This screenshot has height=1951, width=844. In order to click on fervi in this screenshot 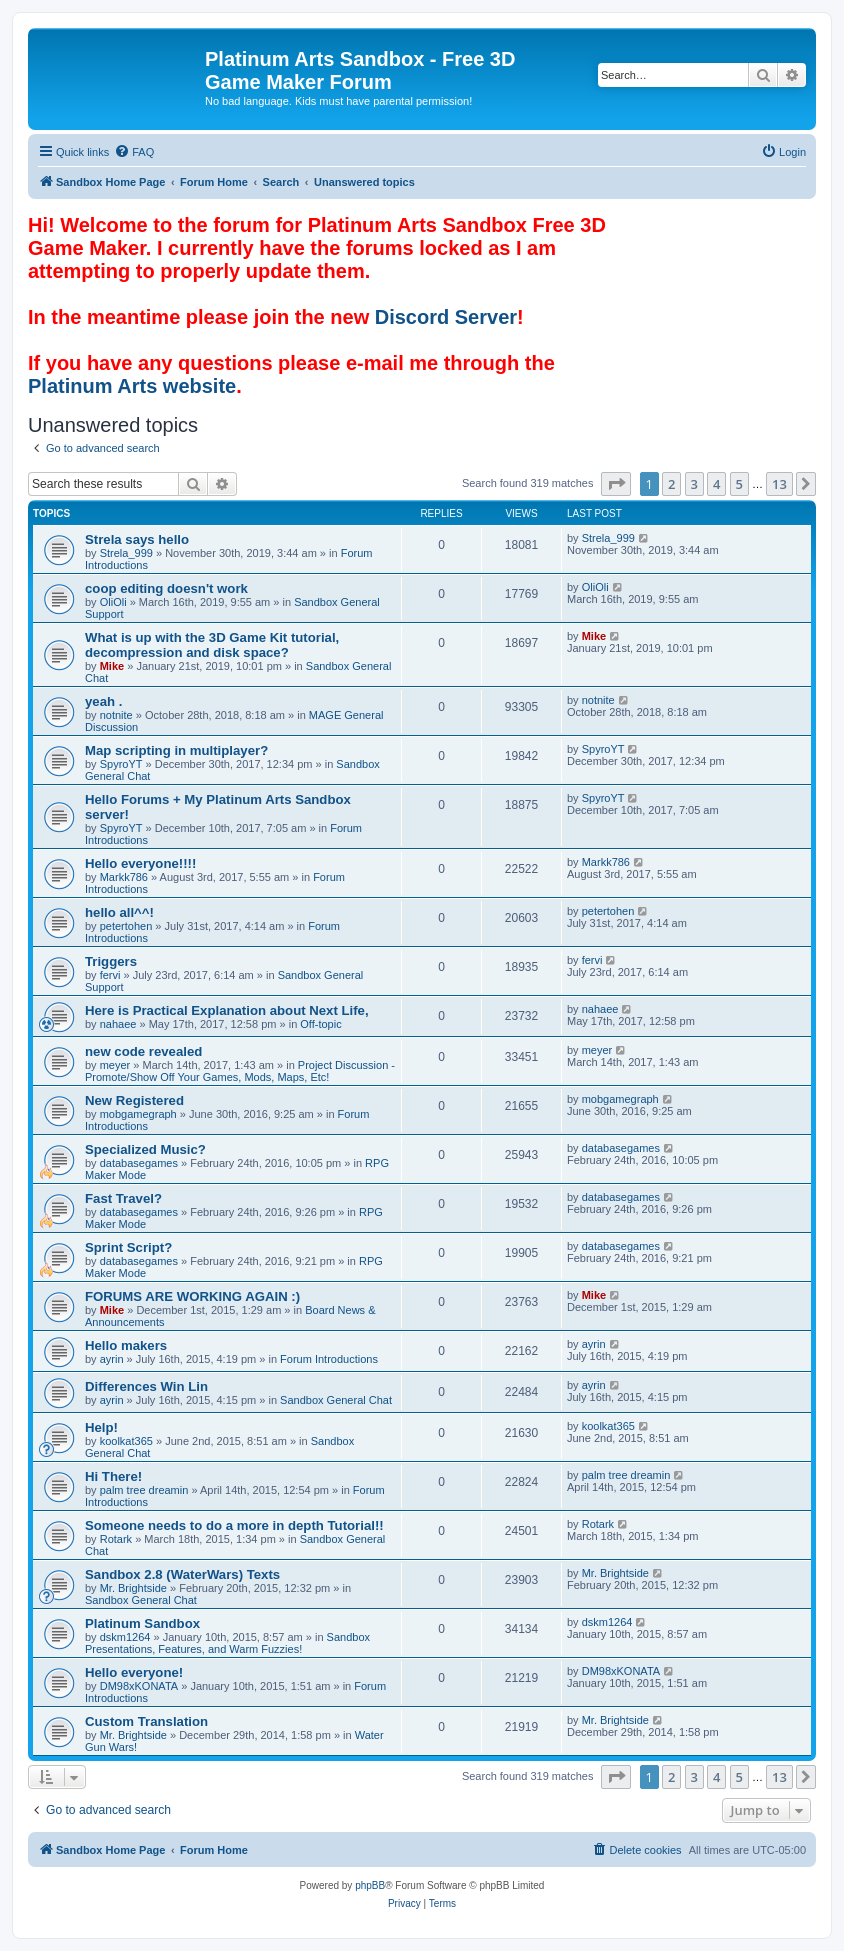, I will do `click(110, 975)`.